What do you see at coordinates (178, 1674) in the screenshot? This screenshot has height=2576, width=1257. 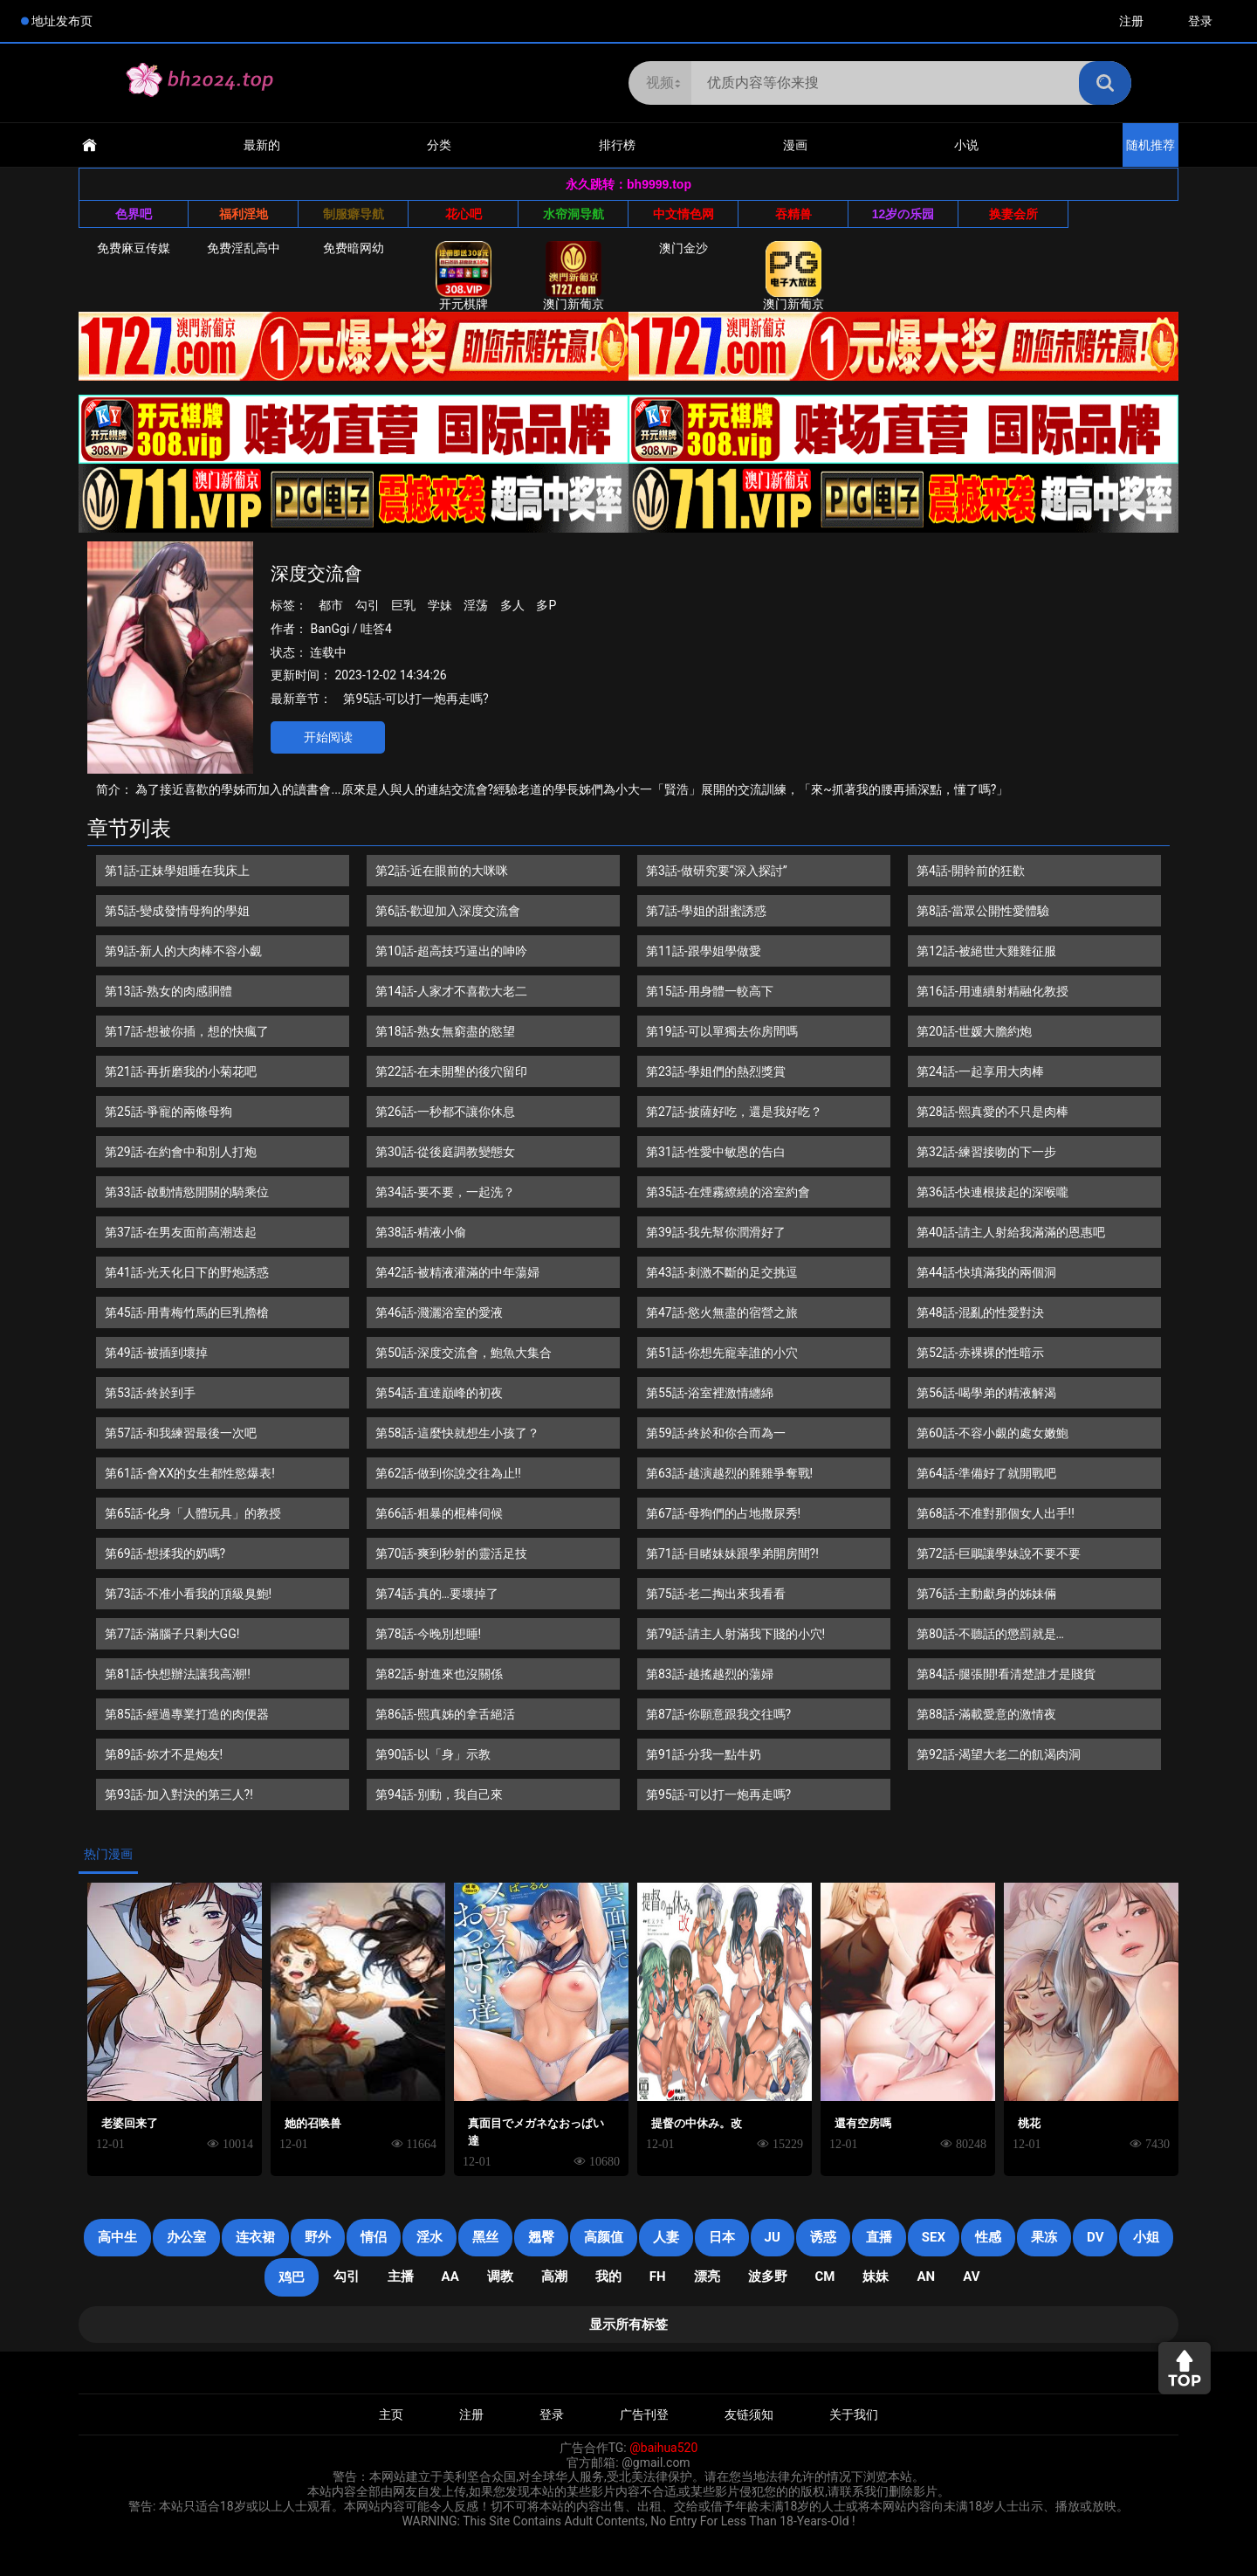 I see `第81話-快想辦法讓我高潮!!` at bounding box center [178, 1674].